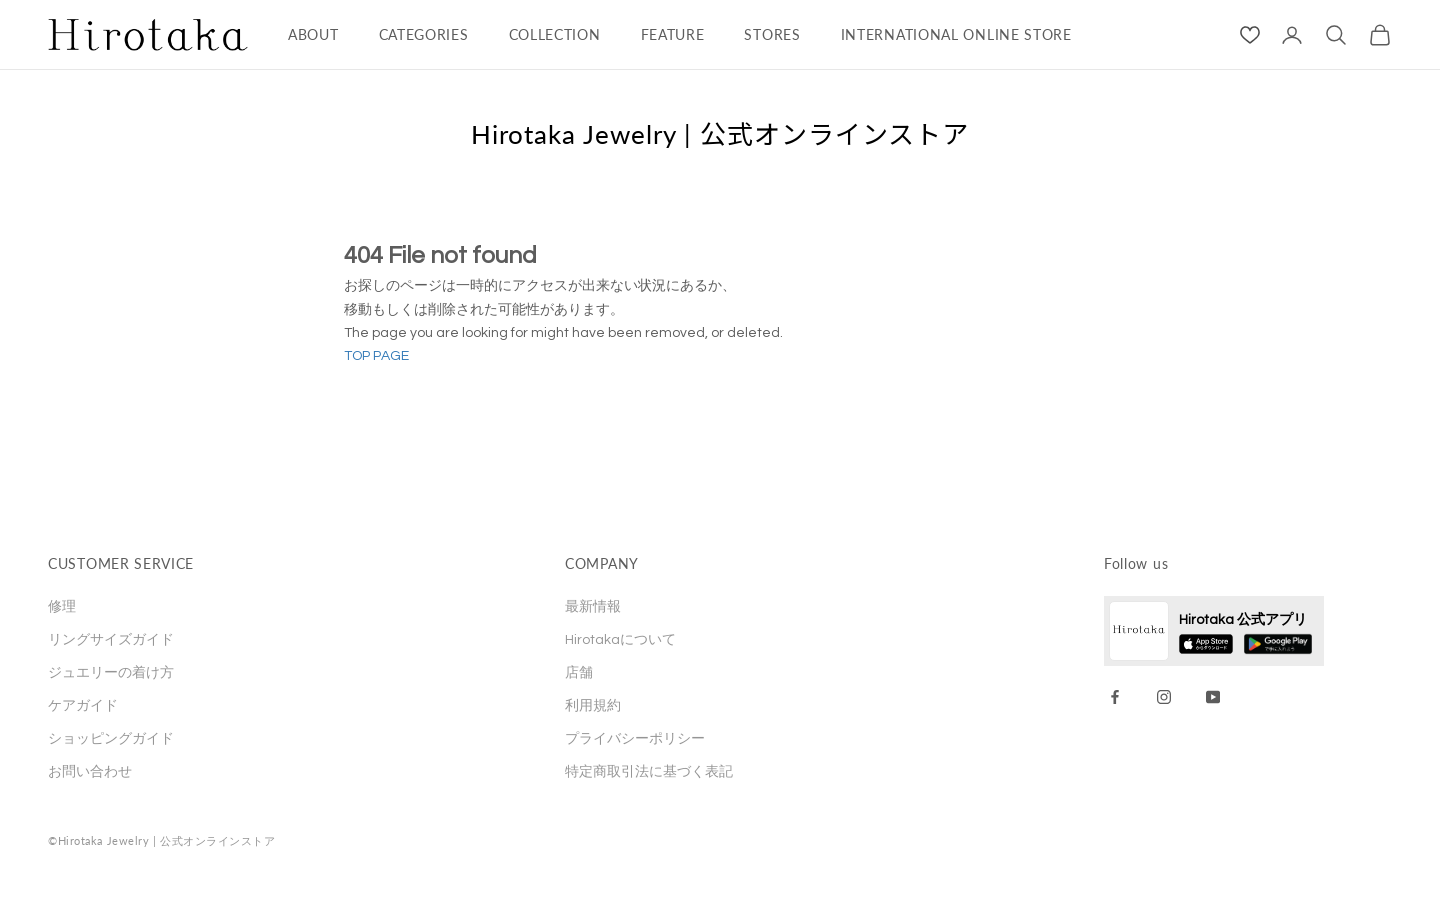 This screenshot has width=1440, height=898. What do you see at coordinates (593, 607) in the screenshot?
I see `最新情報` at bounding box center [593, 607].